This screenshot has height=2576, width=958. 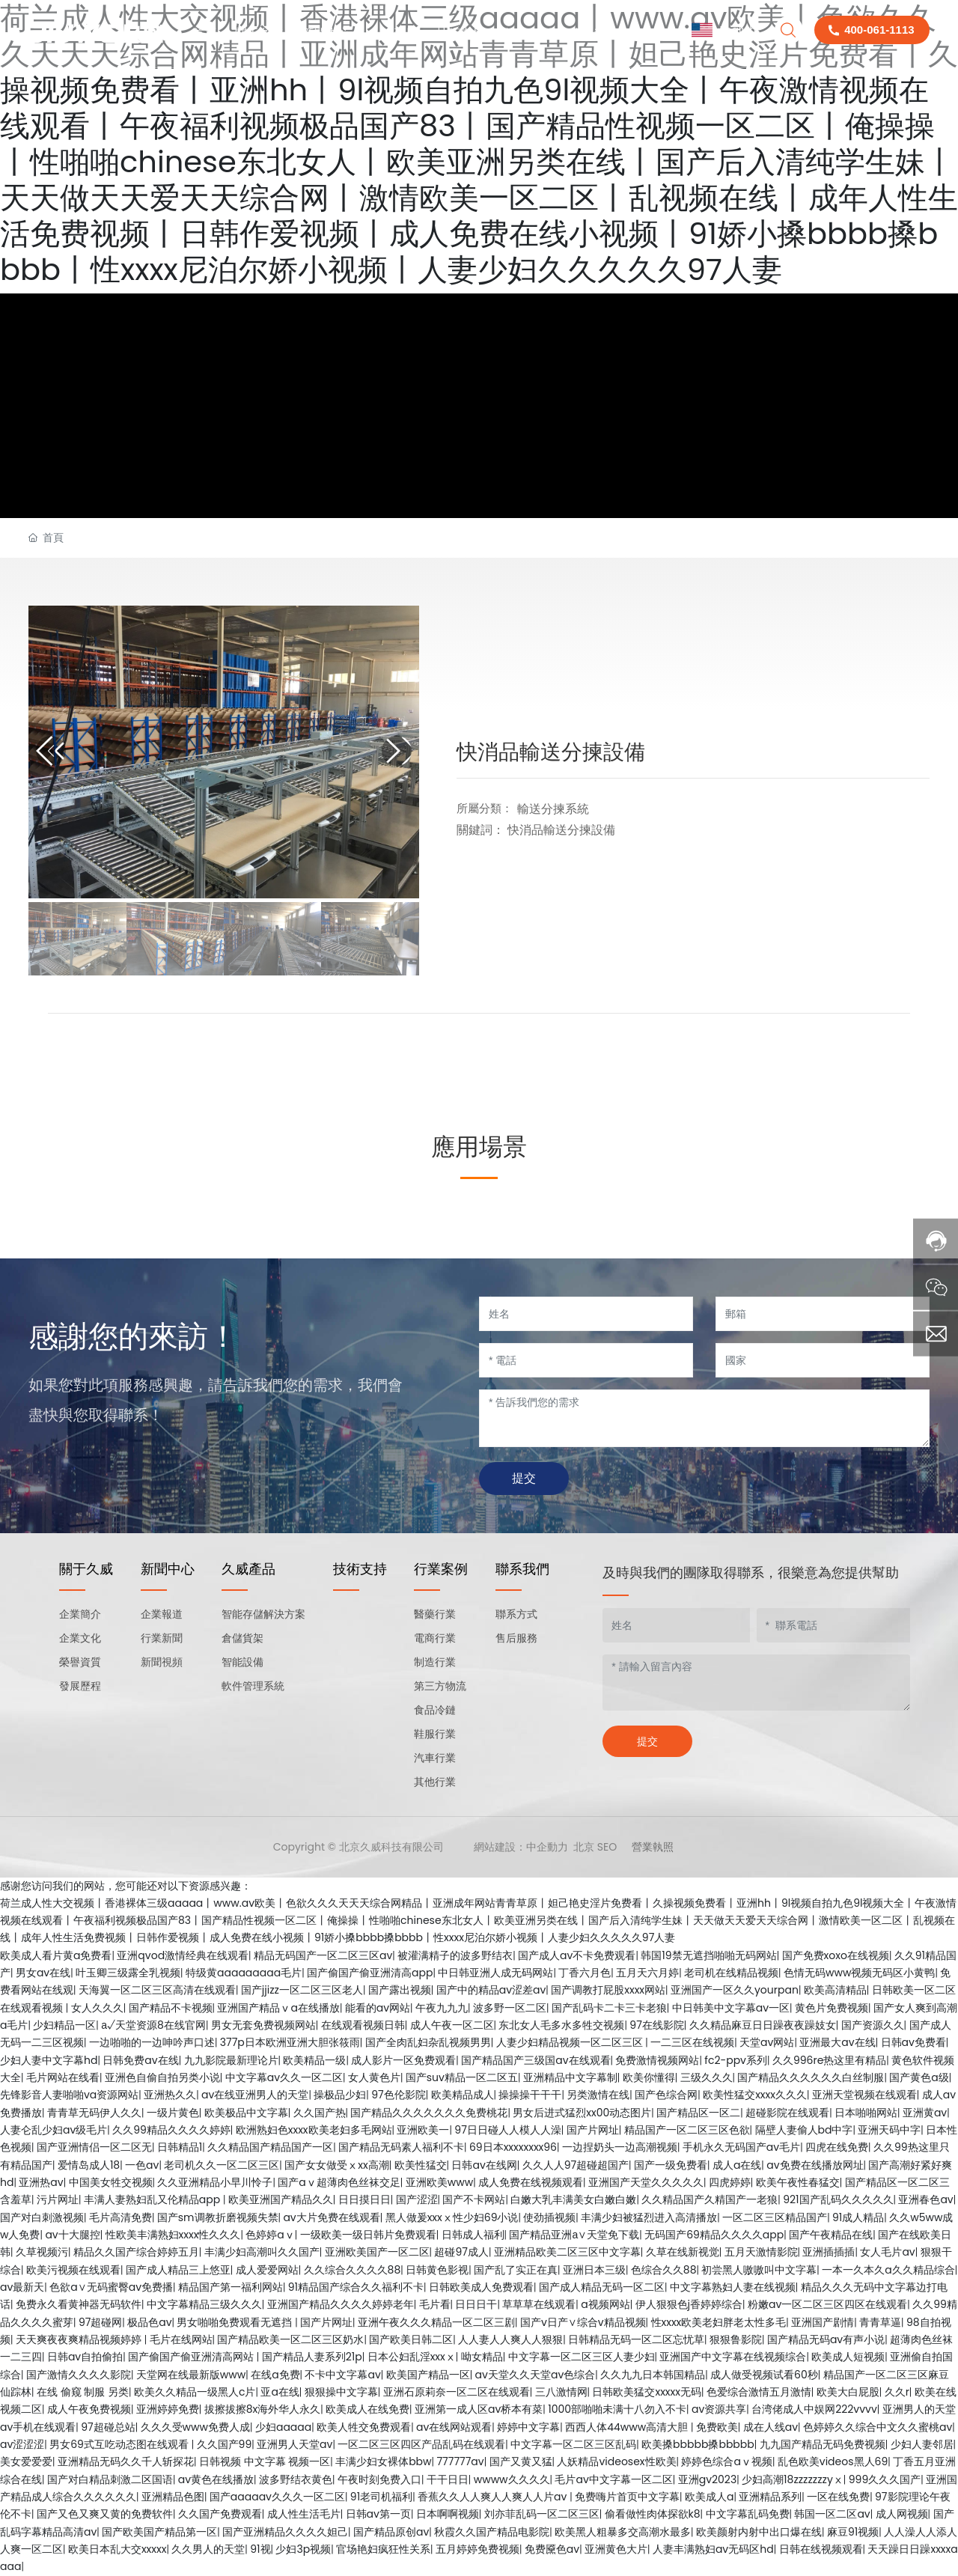 I want to click on 女人久久久, so click(x=97, y=2007).